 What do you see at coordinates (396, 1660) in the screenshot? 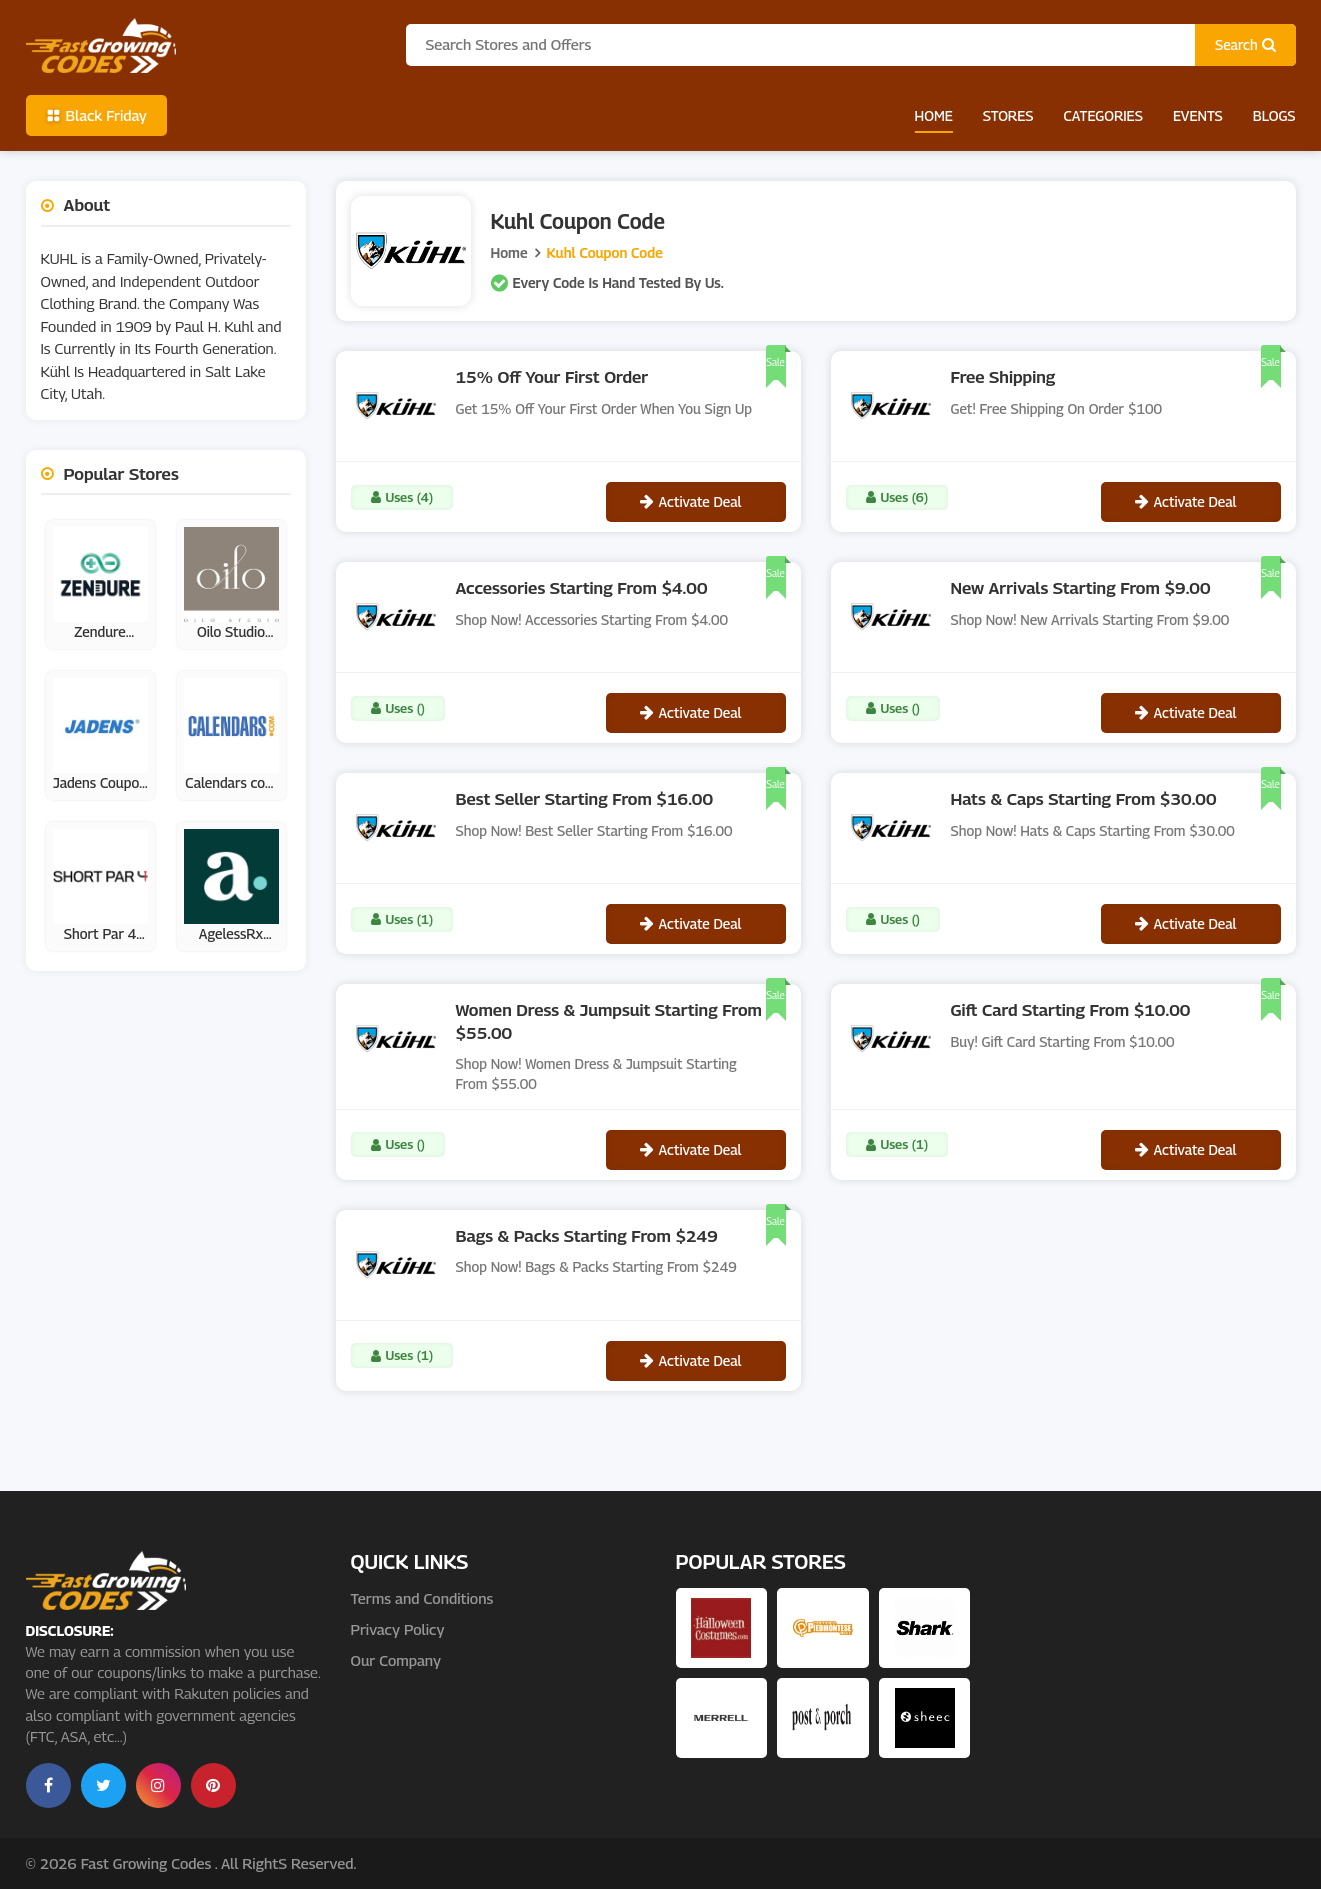
I see `Our Company` at bounding box center [396, 1660].